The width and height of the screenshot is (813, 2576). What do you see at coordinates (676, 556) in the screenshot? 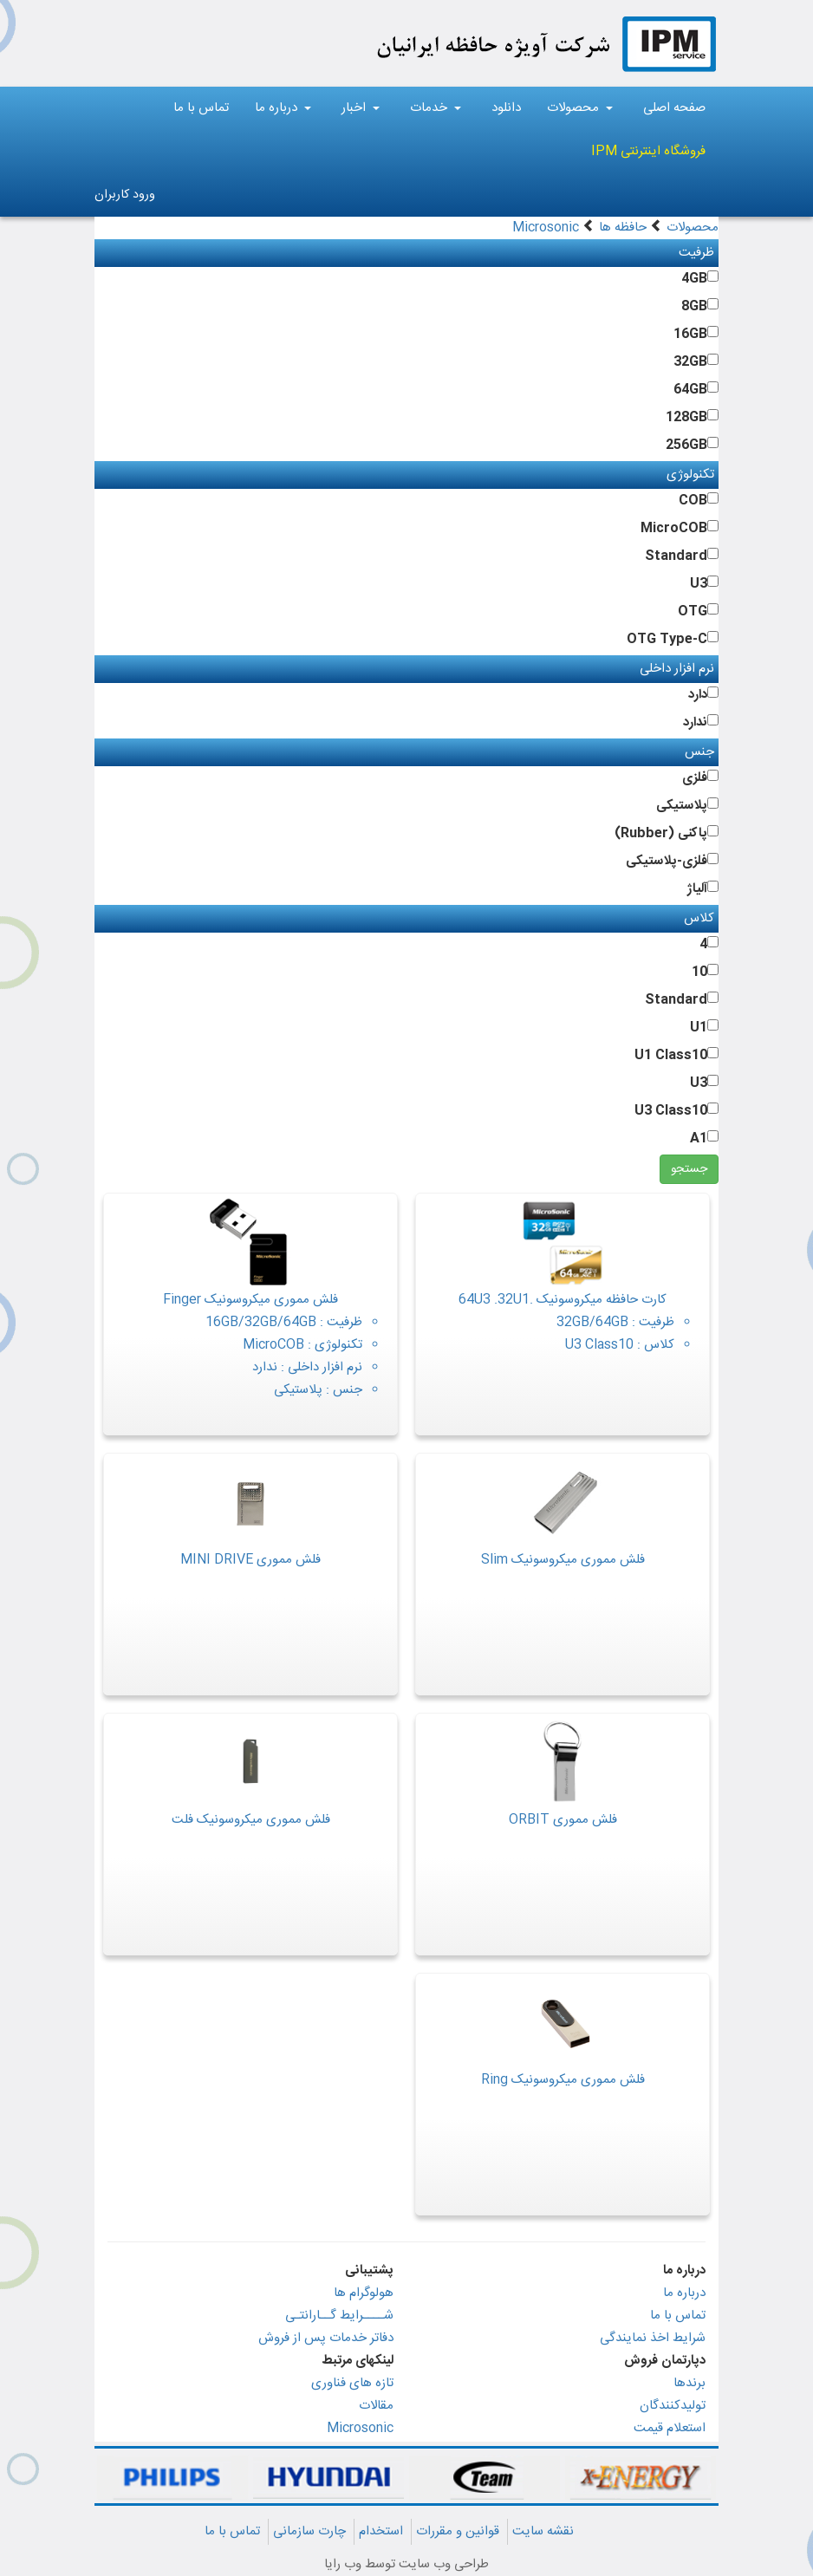
I see `Standard` at bounding box center [676, 556].